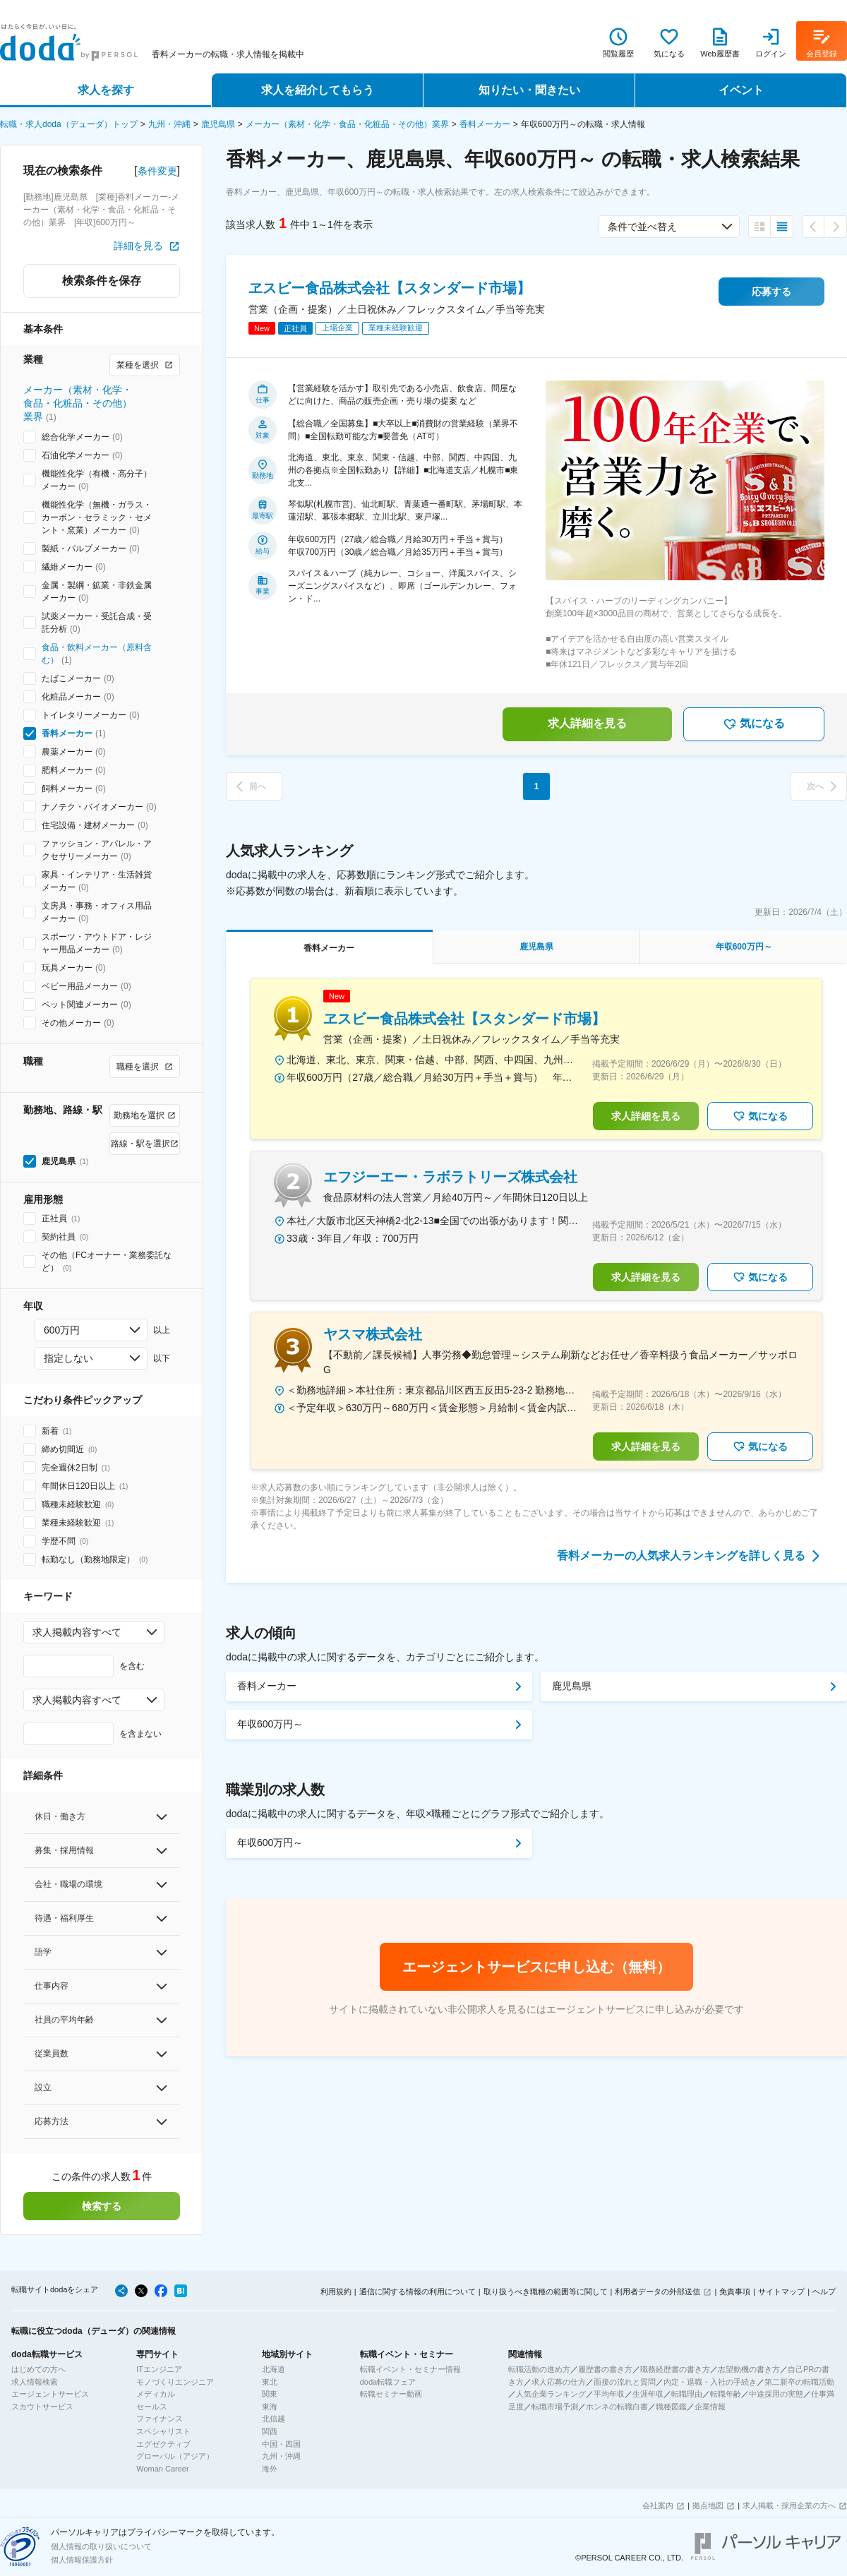 The image size is (847, 2576). Describe the element at coordinates (163, 2431) in the screenshot. I see `スペシャリスト` at that location.